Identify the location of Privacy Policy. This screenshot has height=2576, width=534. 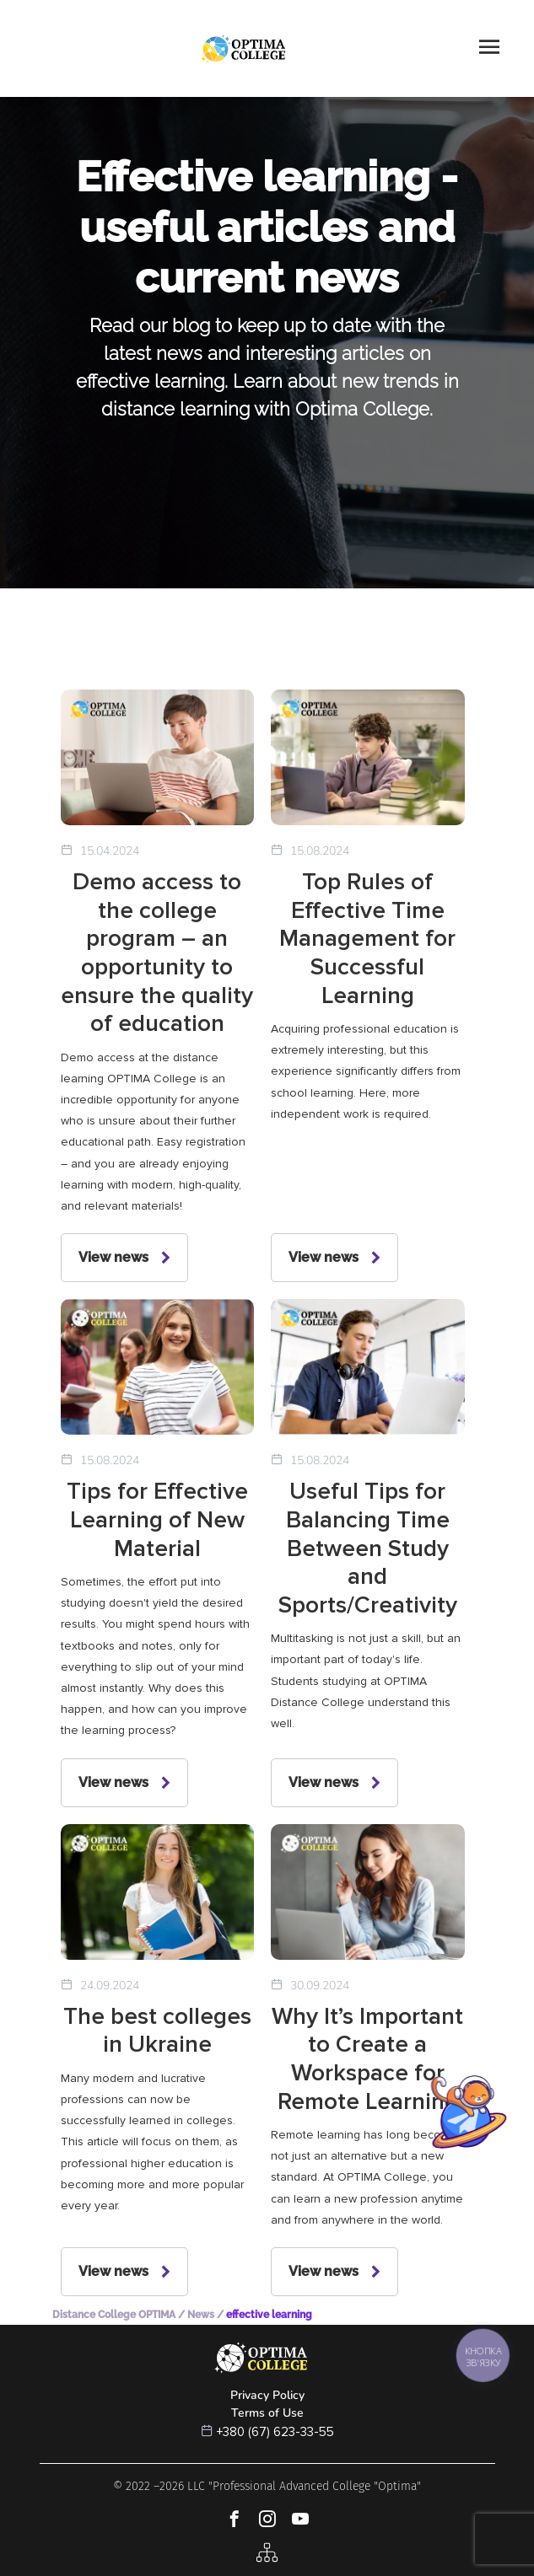
(267, 2395).